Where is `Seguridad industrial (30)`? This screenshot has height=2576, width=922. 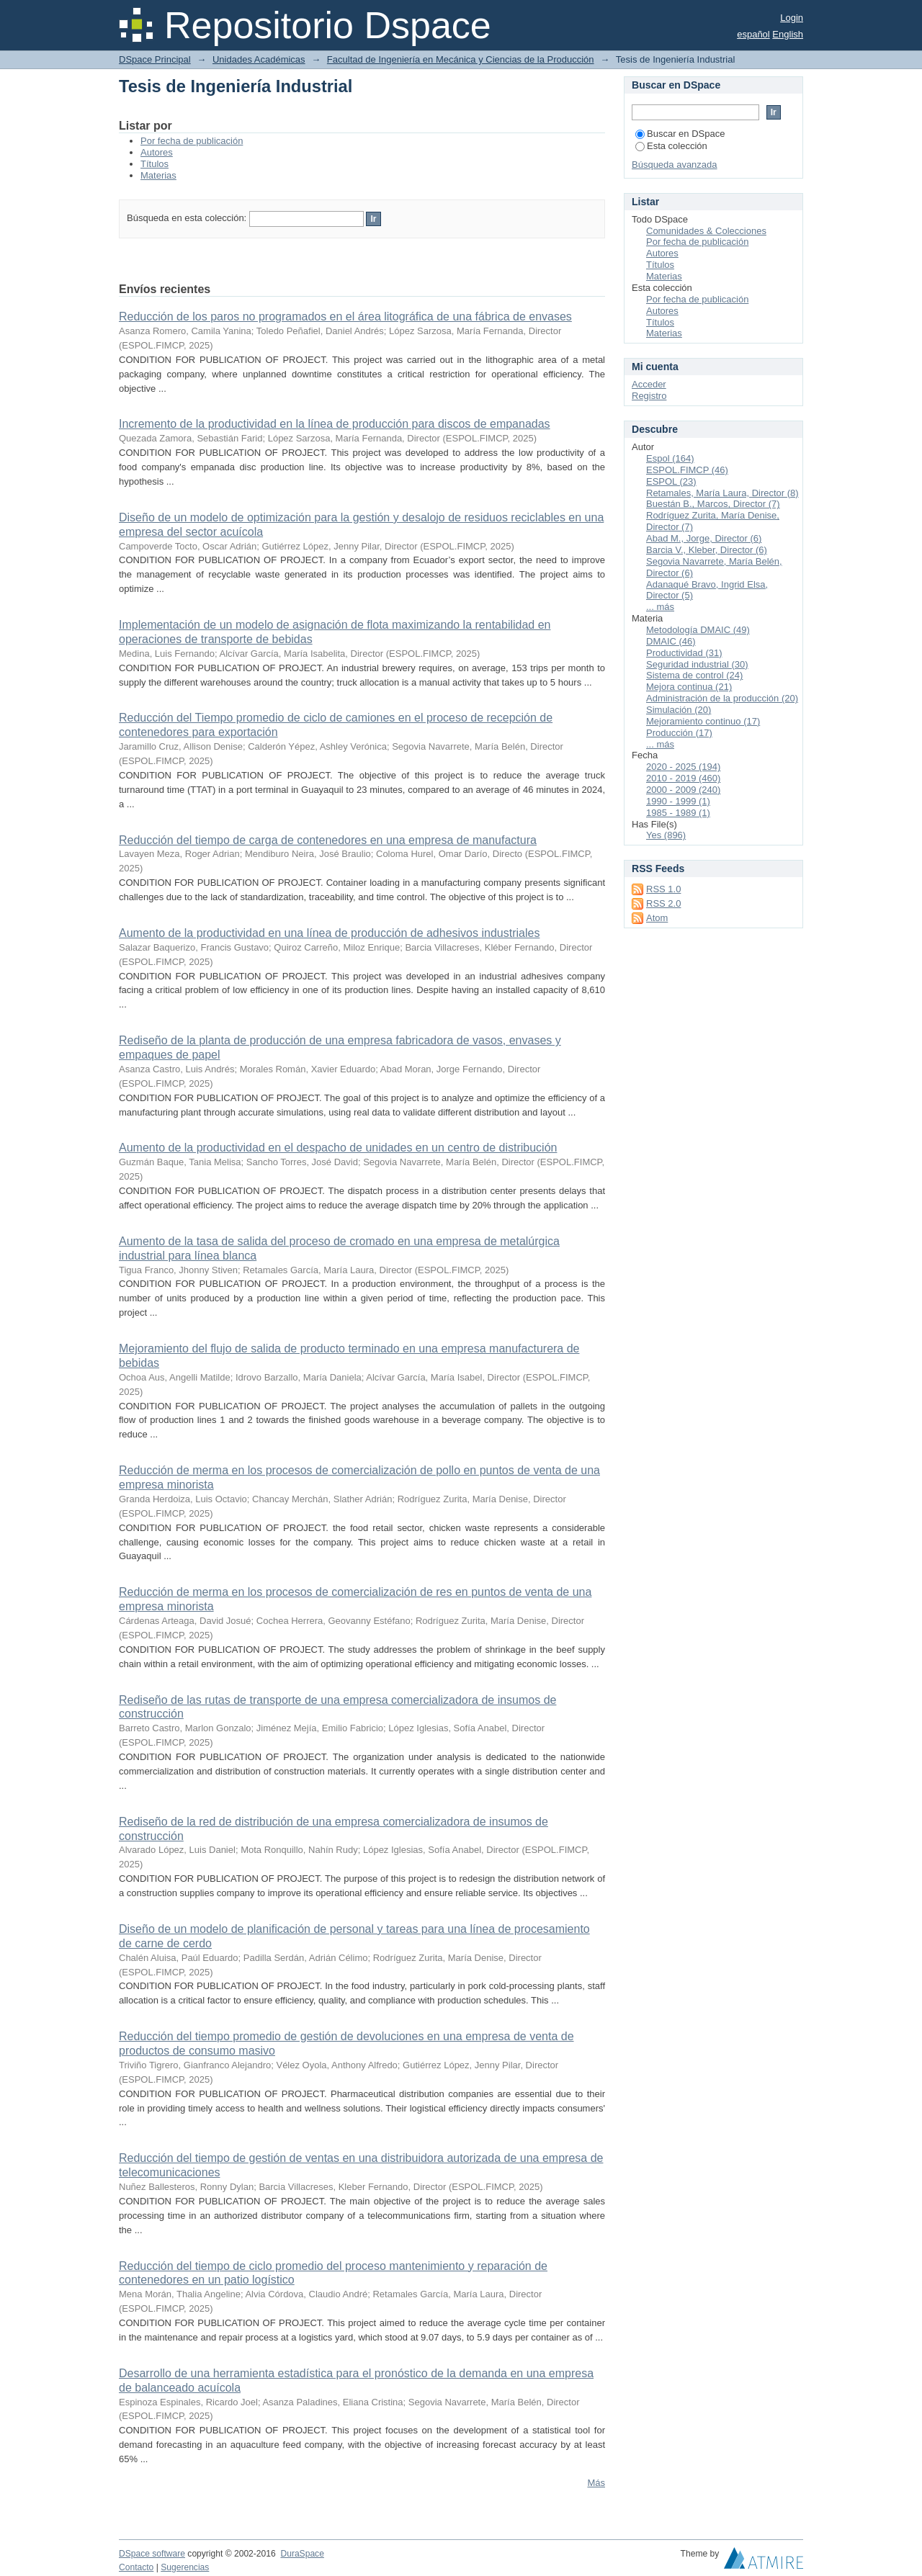 Seguridad industrial (30) is located at coordinates (697, 664).